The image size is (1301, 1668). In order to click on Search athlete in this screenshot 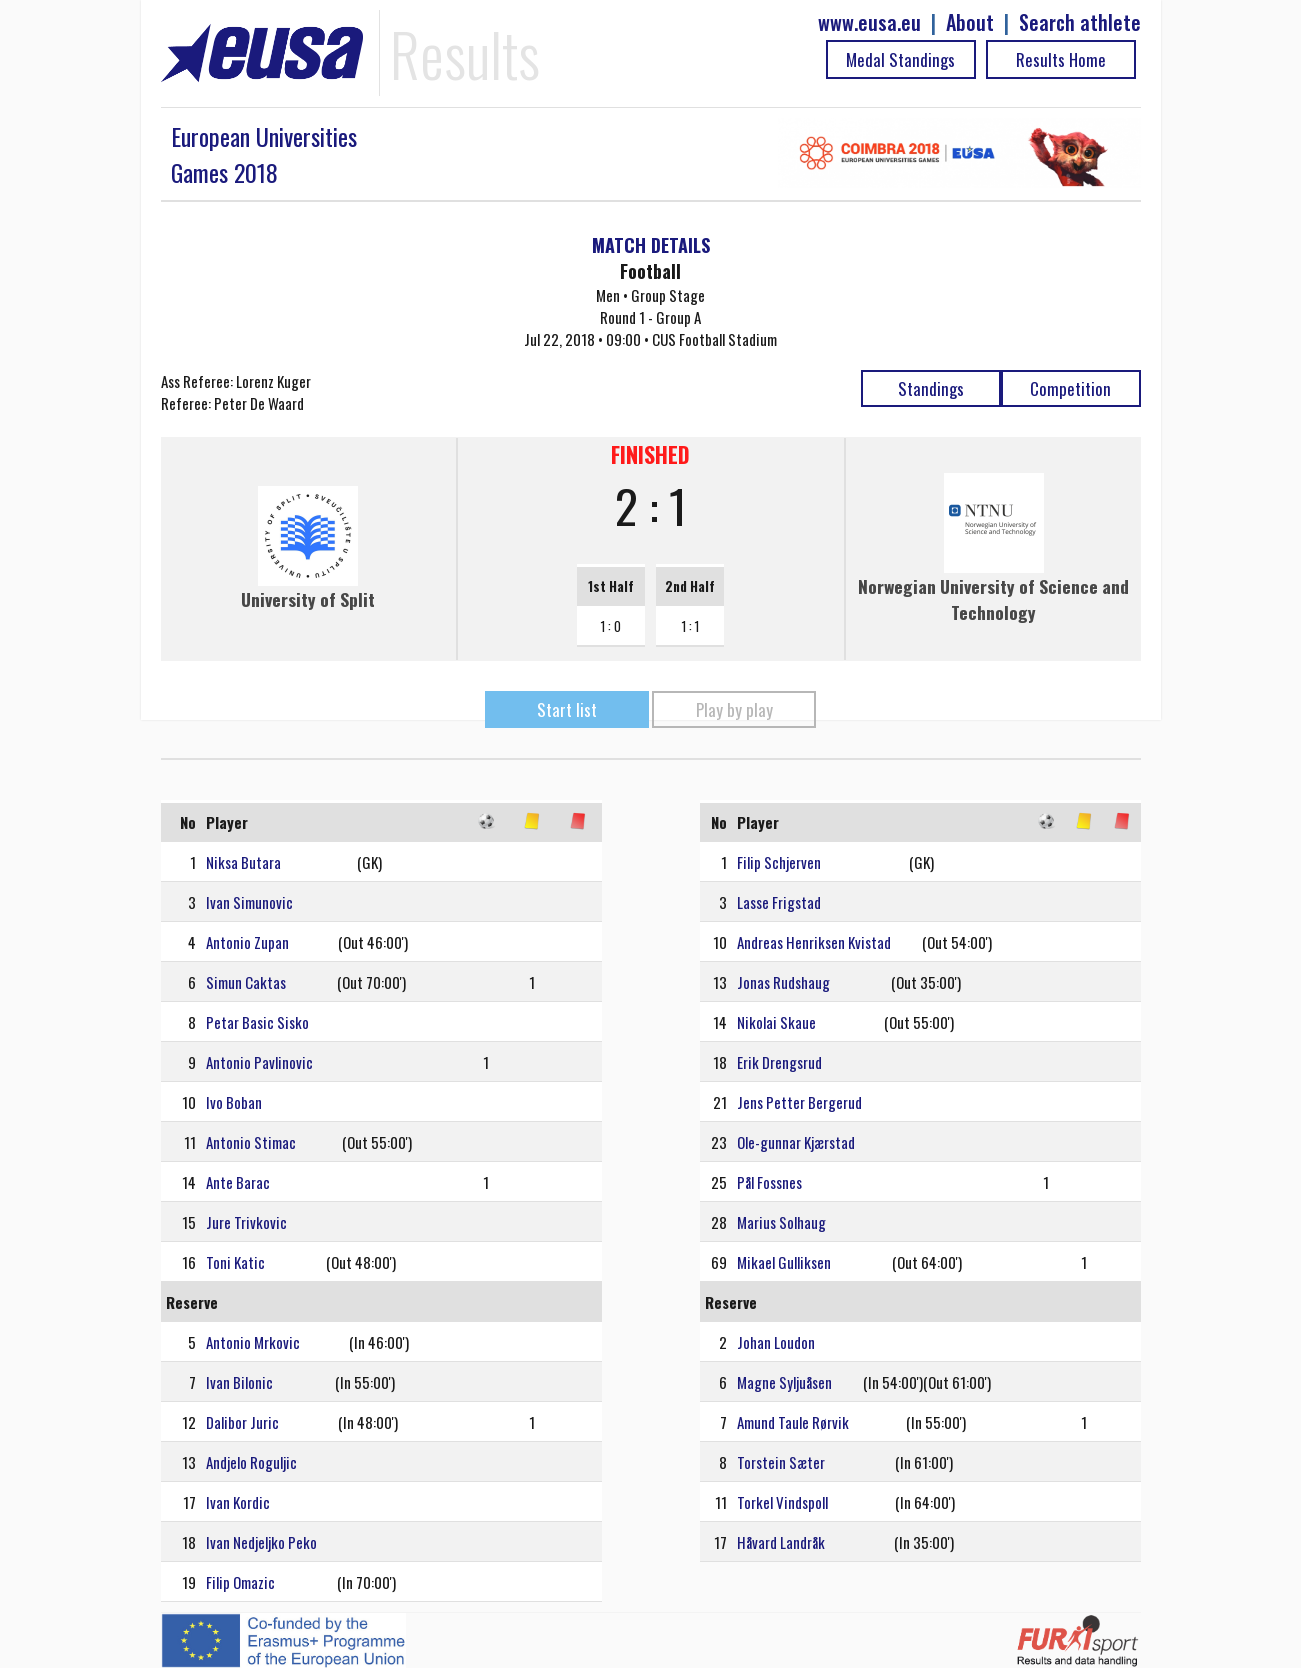, I will do `click(1080, 22)`.